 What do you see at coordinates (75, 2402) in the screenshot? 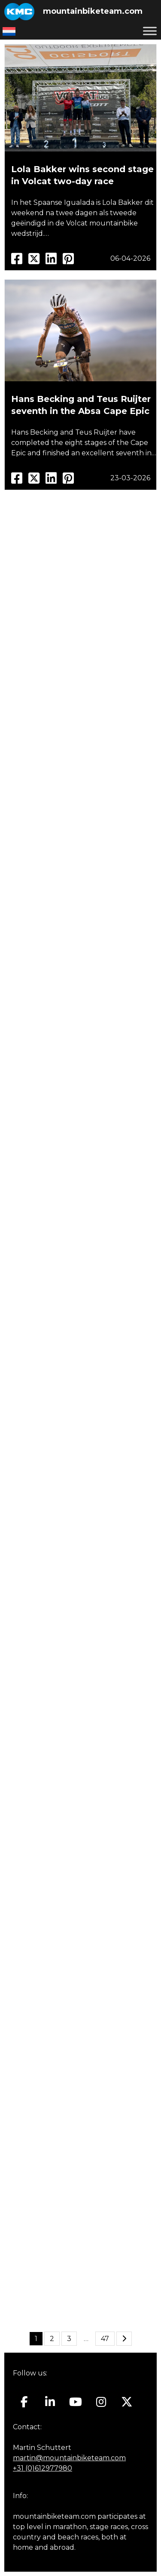
I see `[Mountainbiketeam.com on Youtube]` at bounding box center [75, 2402].